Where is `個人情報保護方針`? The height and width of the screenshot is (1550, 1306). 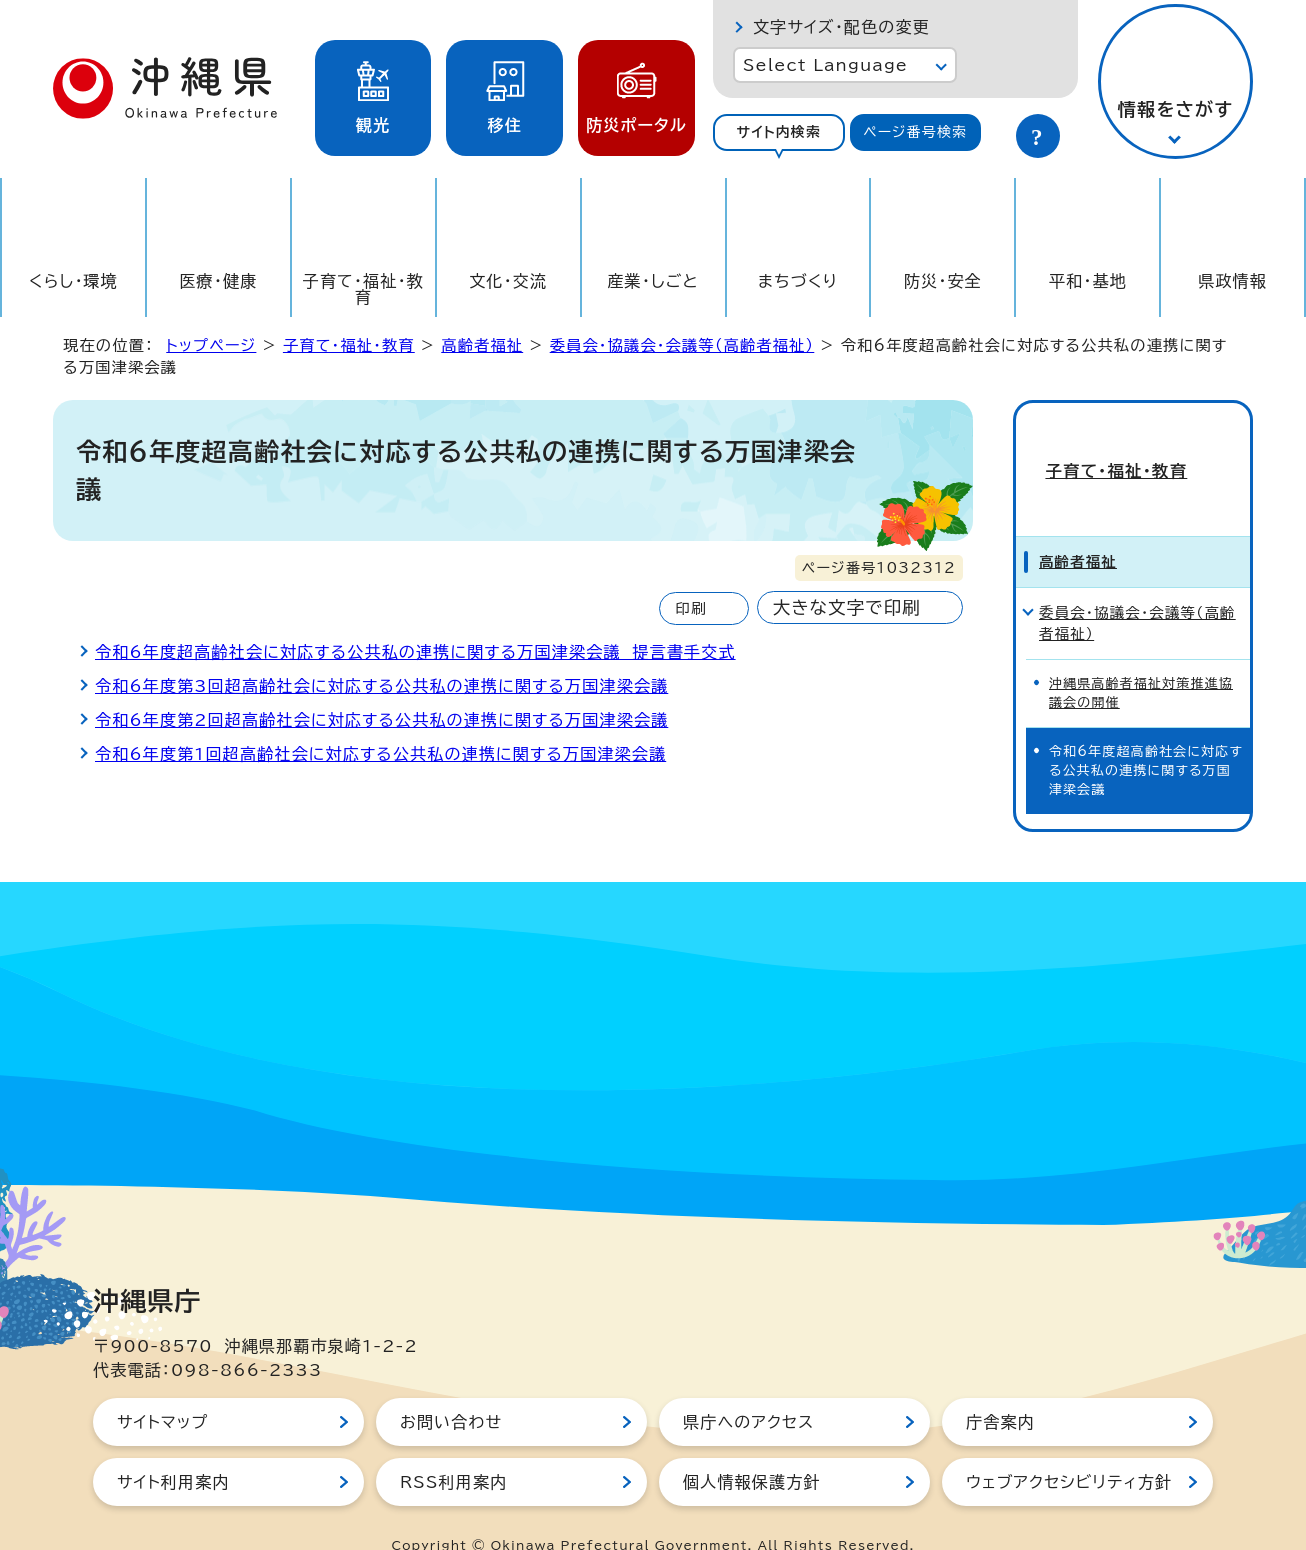
個人情報保護方針 is located at coordinates (752, 1448).